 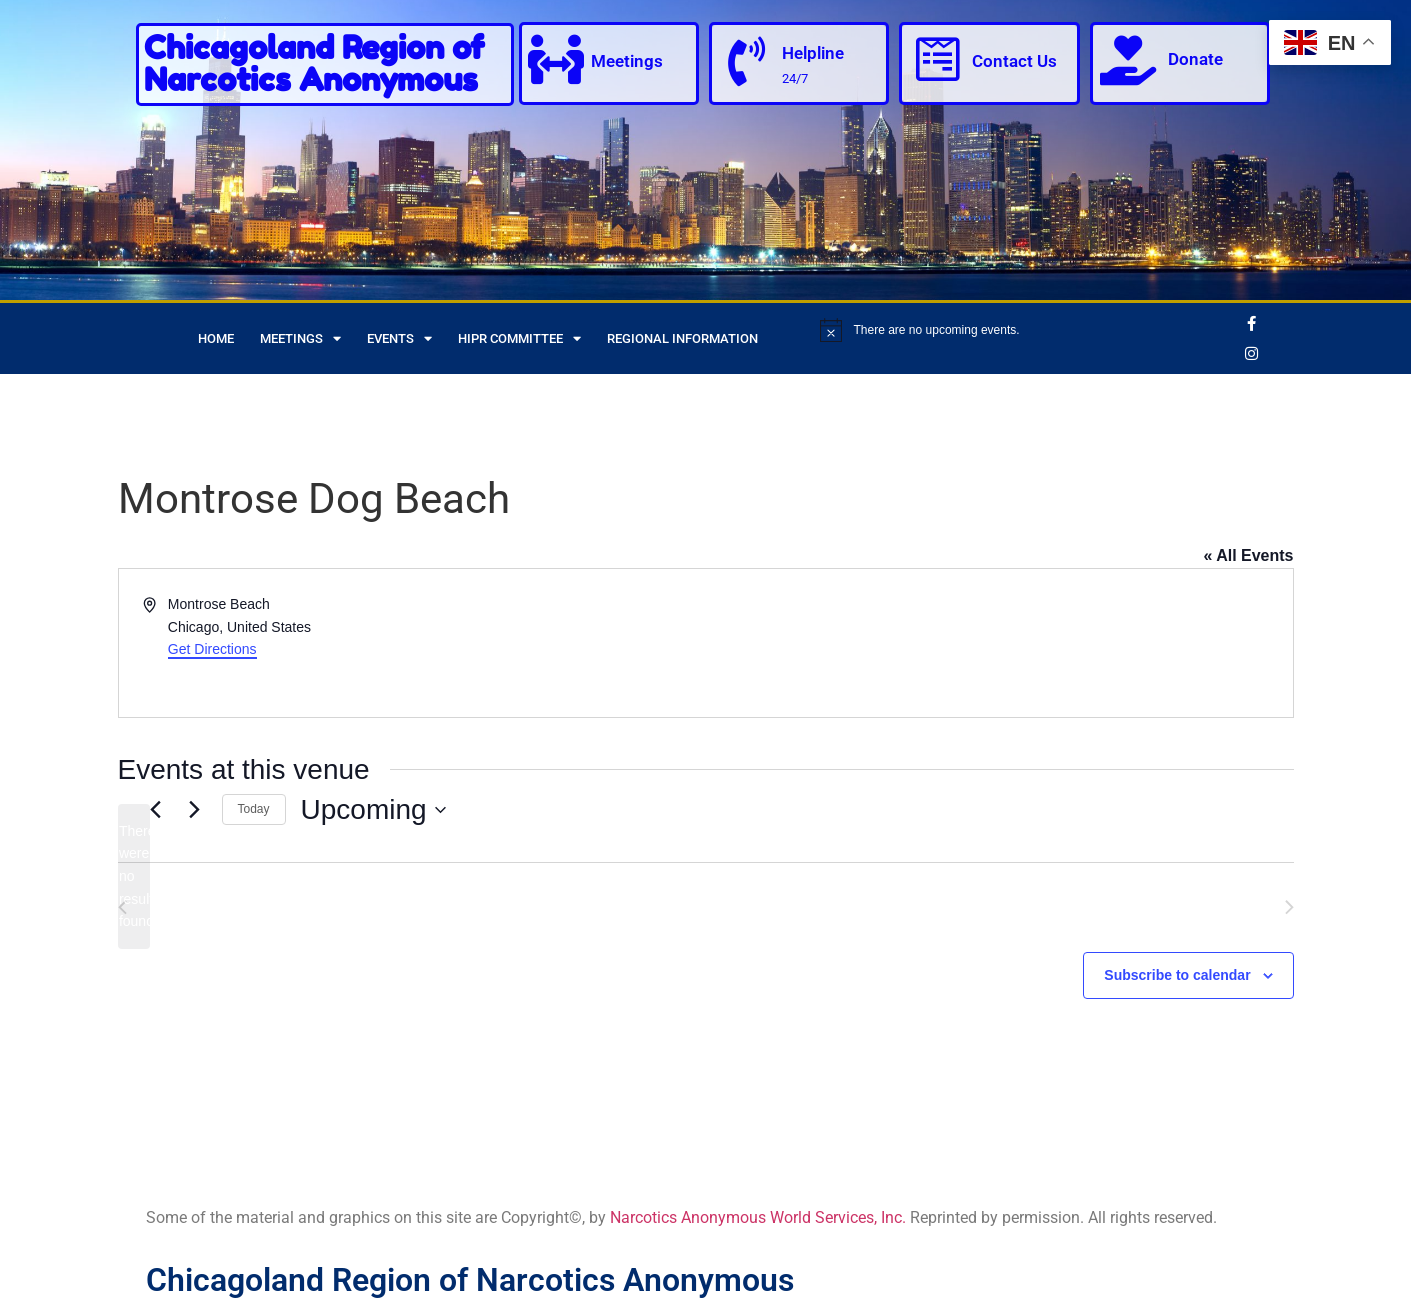 I want to click on HIPR Committee, so click(x=519, y=338).